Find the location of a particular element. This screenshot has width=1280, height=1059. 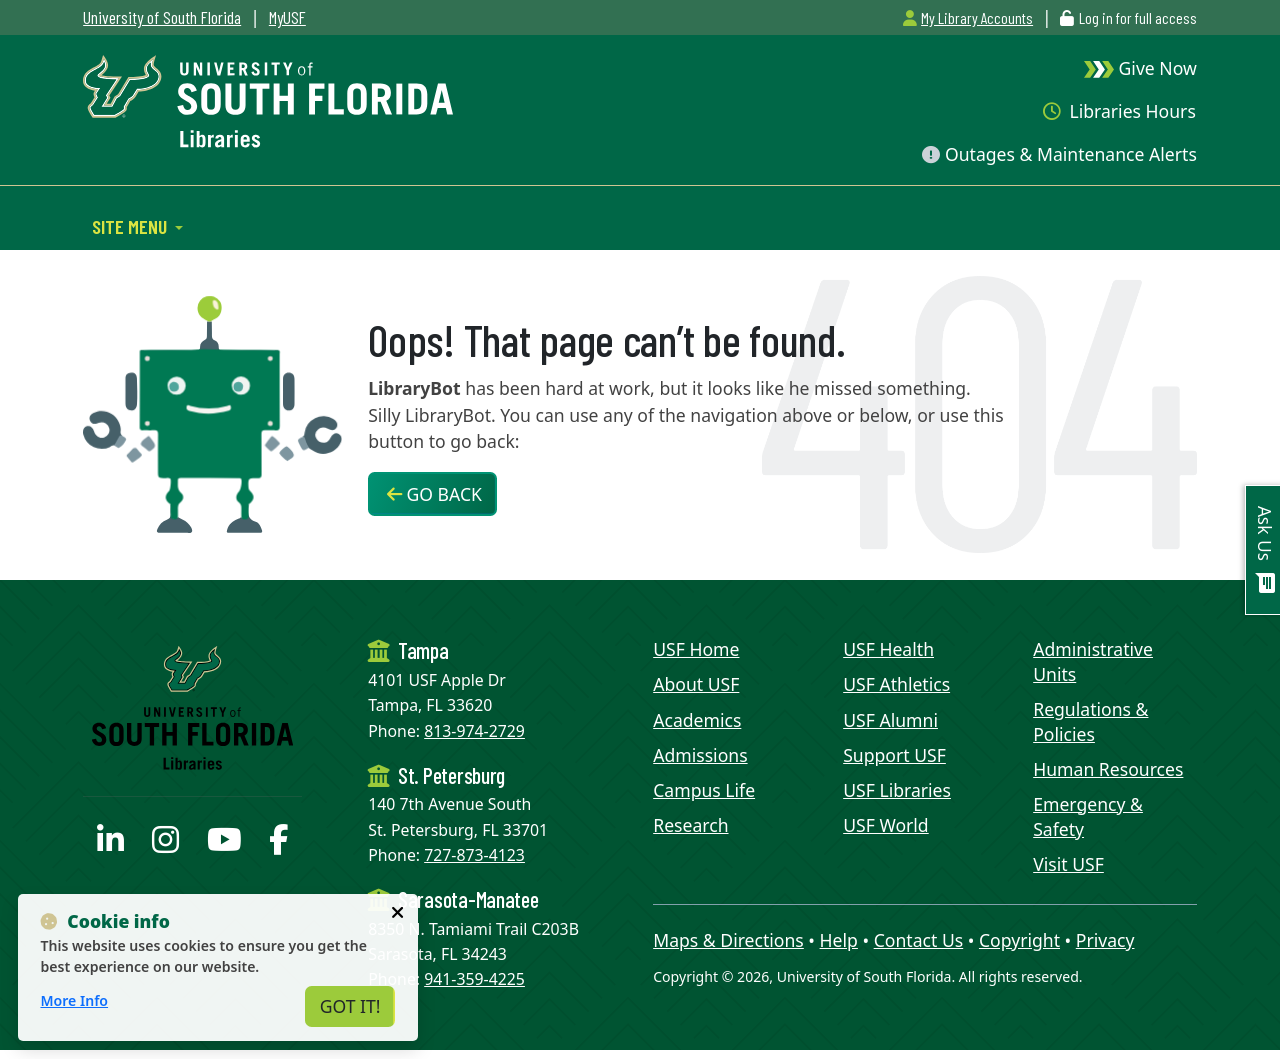

Site Menu is located at coordinates (131, 226).